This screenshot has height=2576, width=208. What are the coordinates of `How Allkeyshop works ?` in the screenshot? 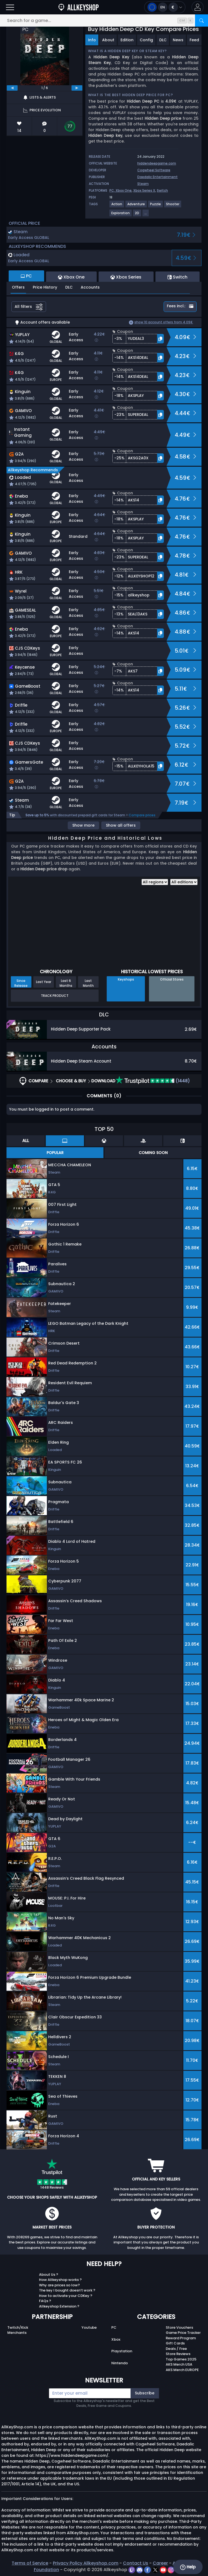 It's located at (60, 2279).